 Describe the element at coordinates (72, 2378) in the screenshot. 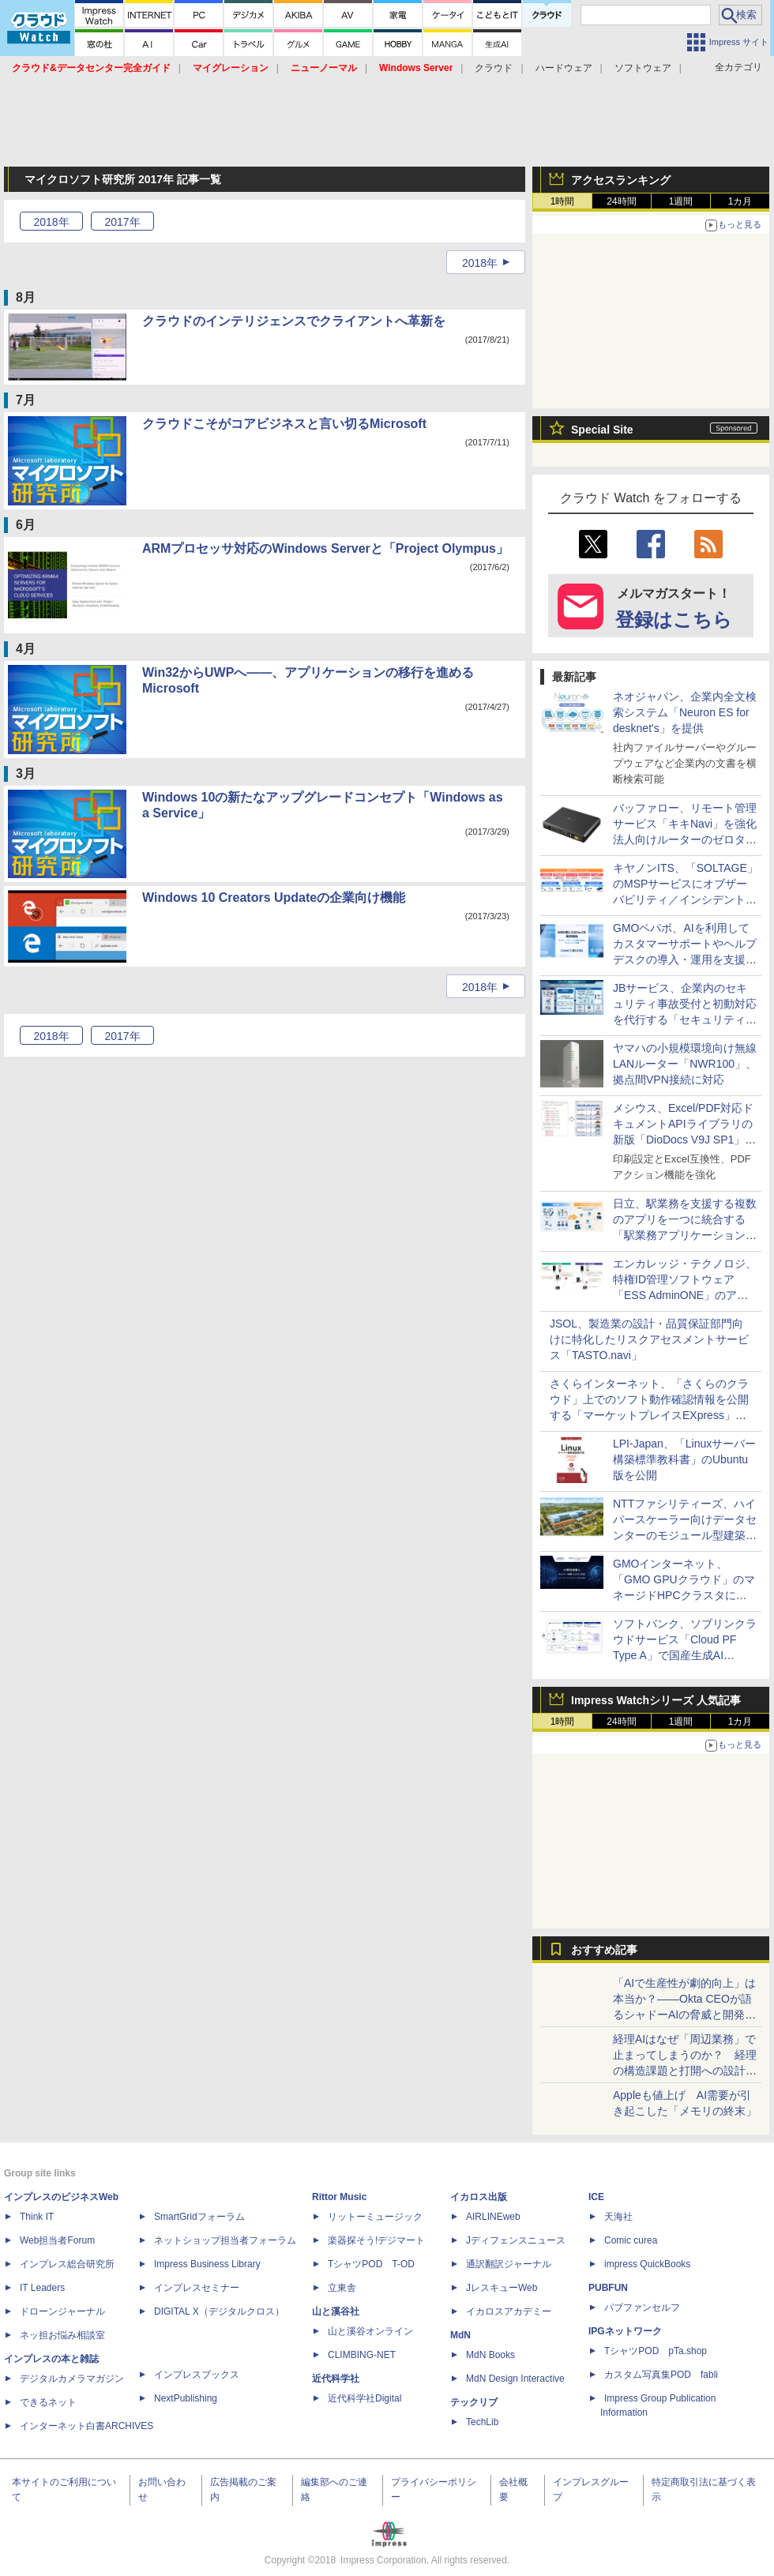

I see `デジタルカメラマガジン` at that location.